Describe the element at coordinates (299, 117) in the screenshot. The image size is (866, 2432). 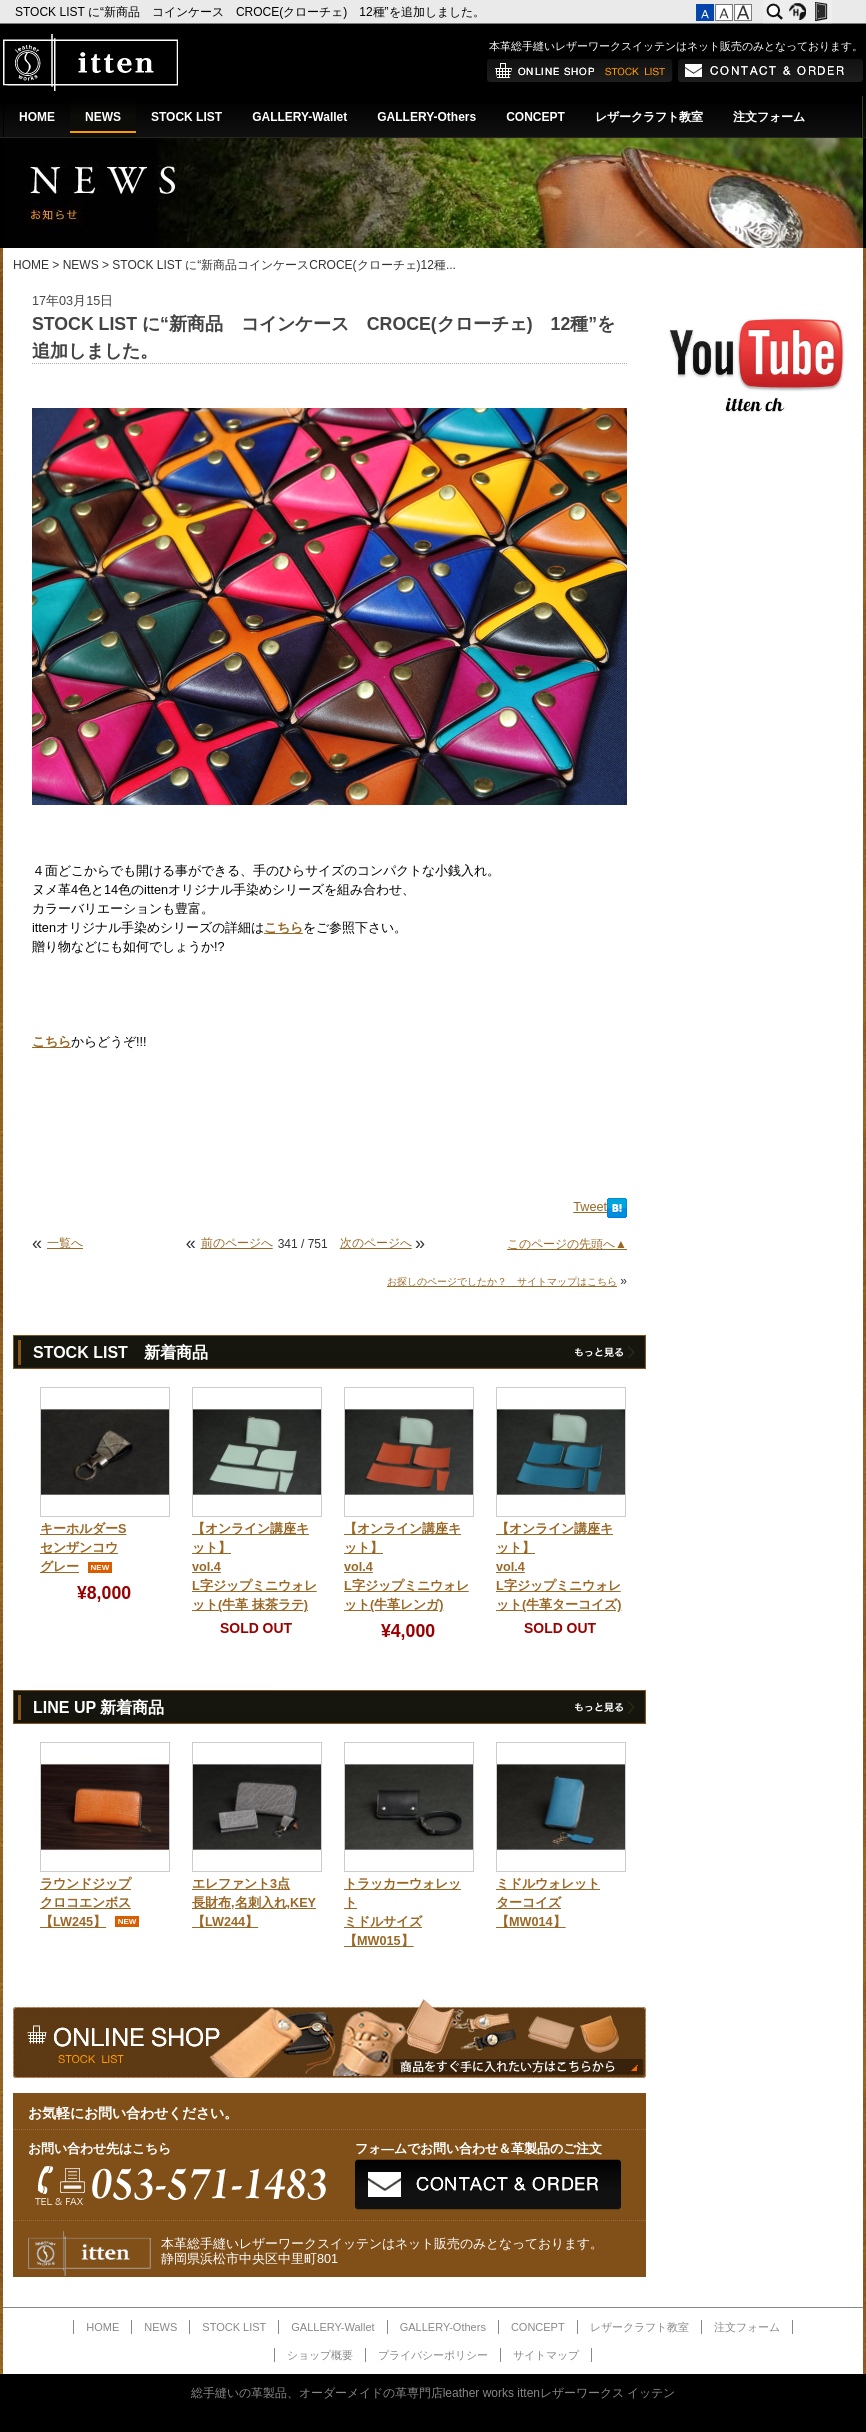
I see `GALLERY-Wallet` at that location.